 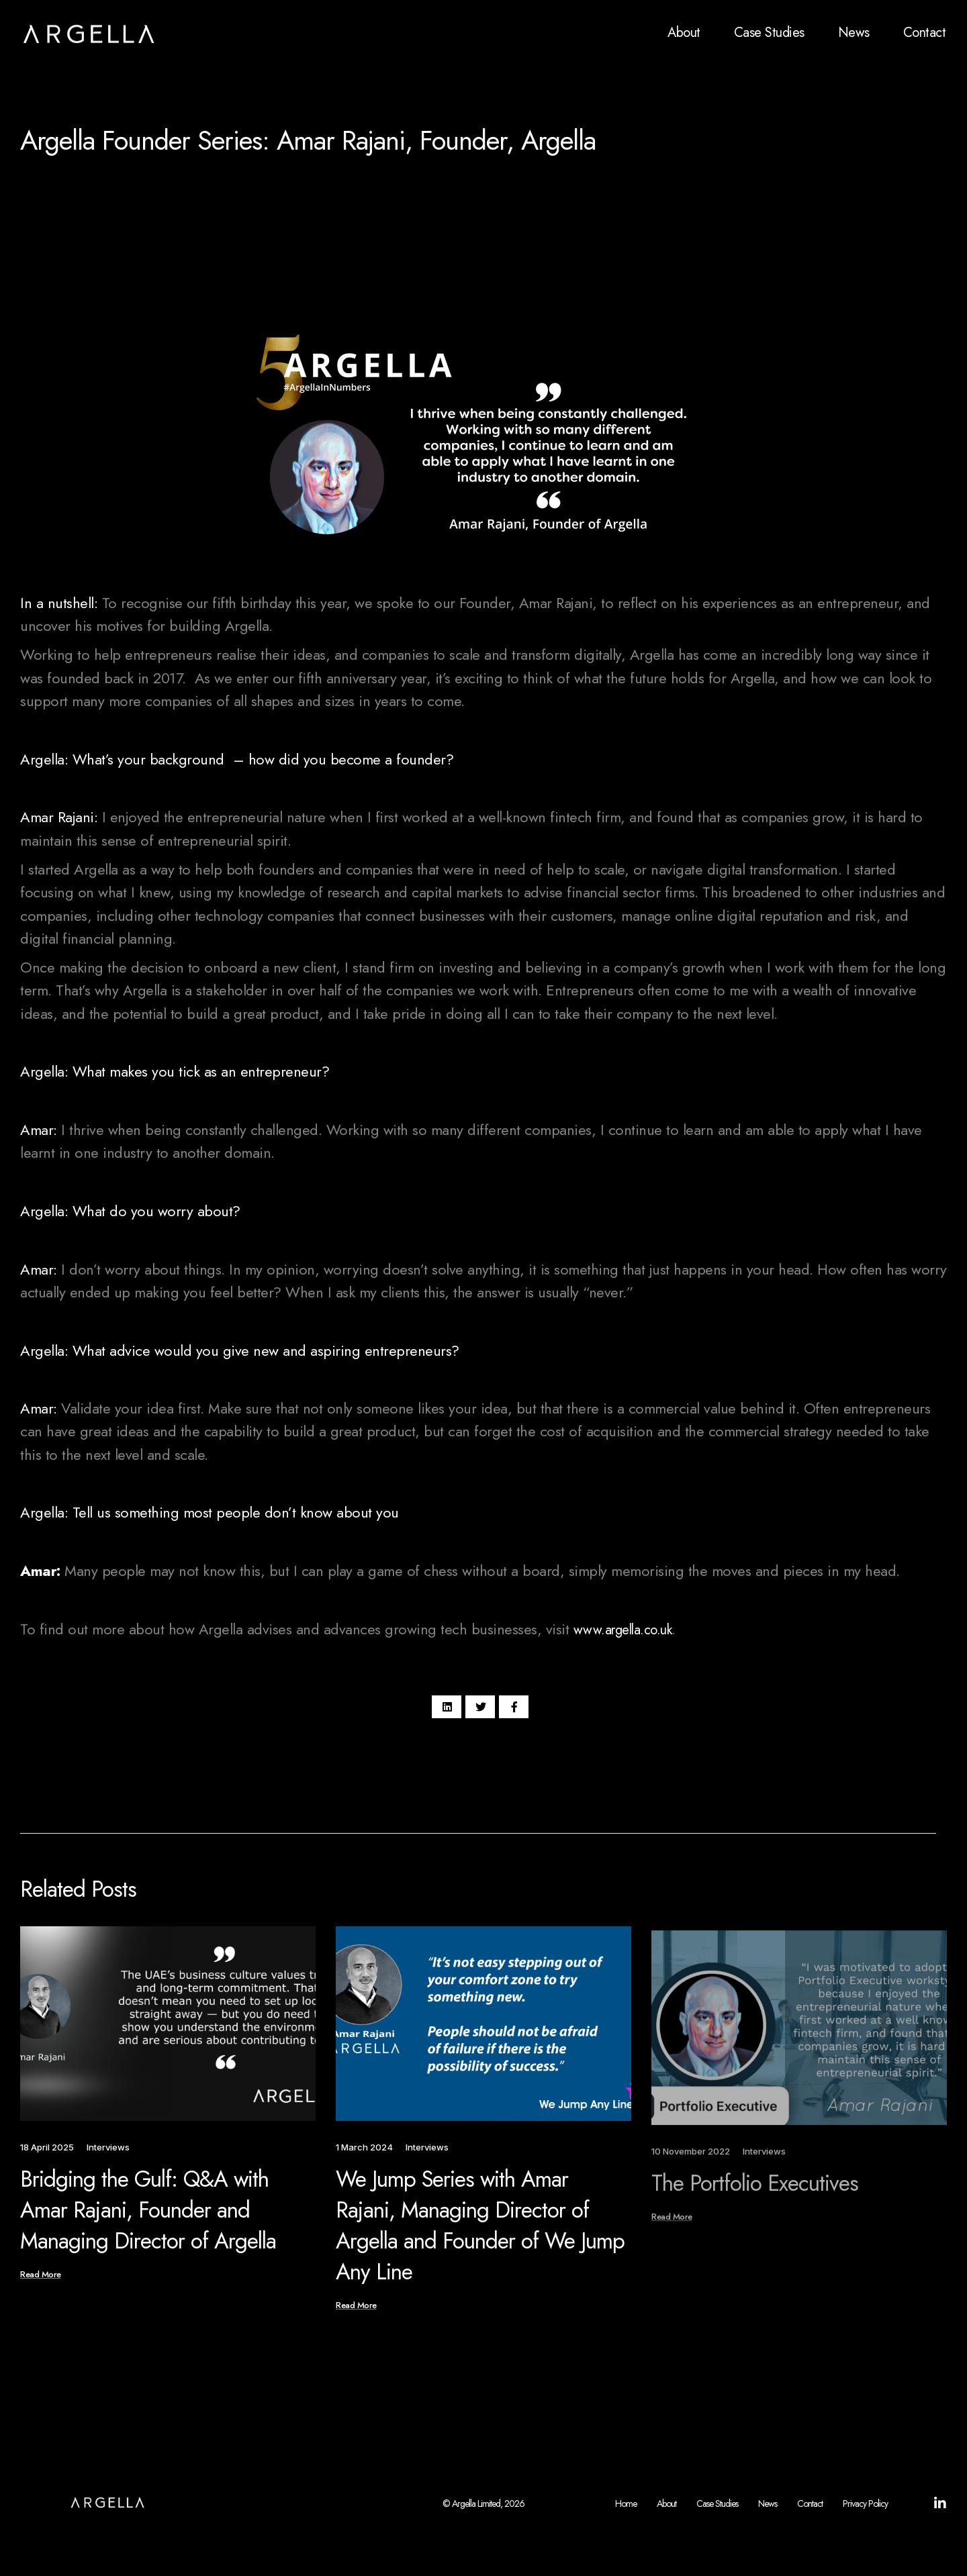 I want to click on Bridging the Gulf: Q&A with Amar Rajani, Founder and Managing Director of Argella, so click(x=148, y=2224).